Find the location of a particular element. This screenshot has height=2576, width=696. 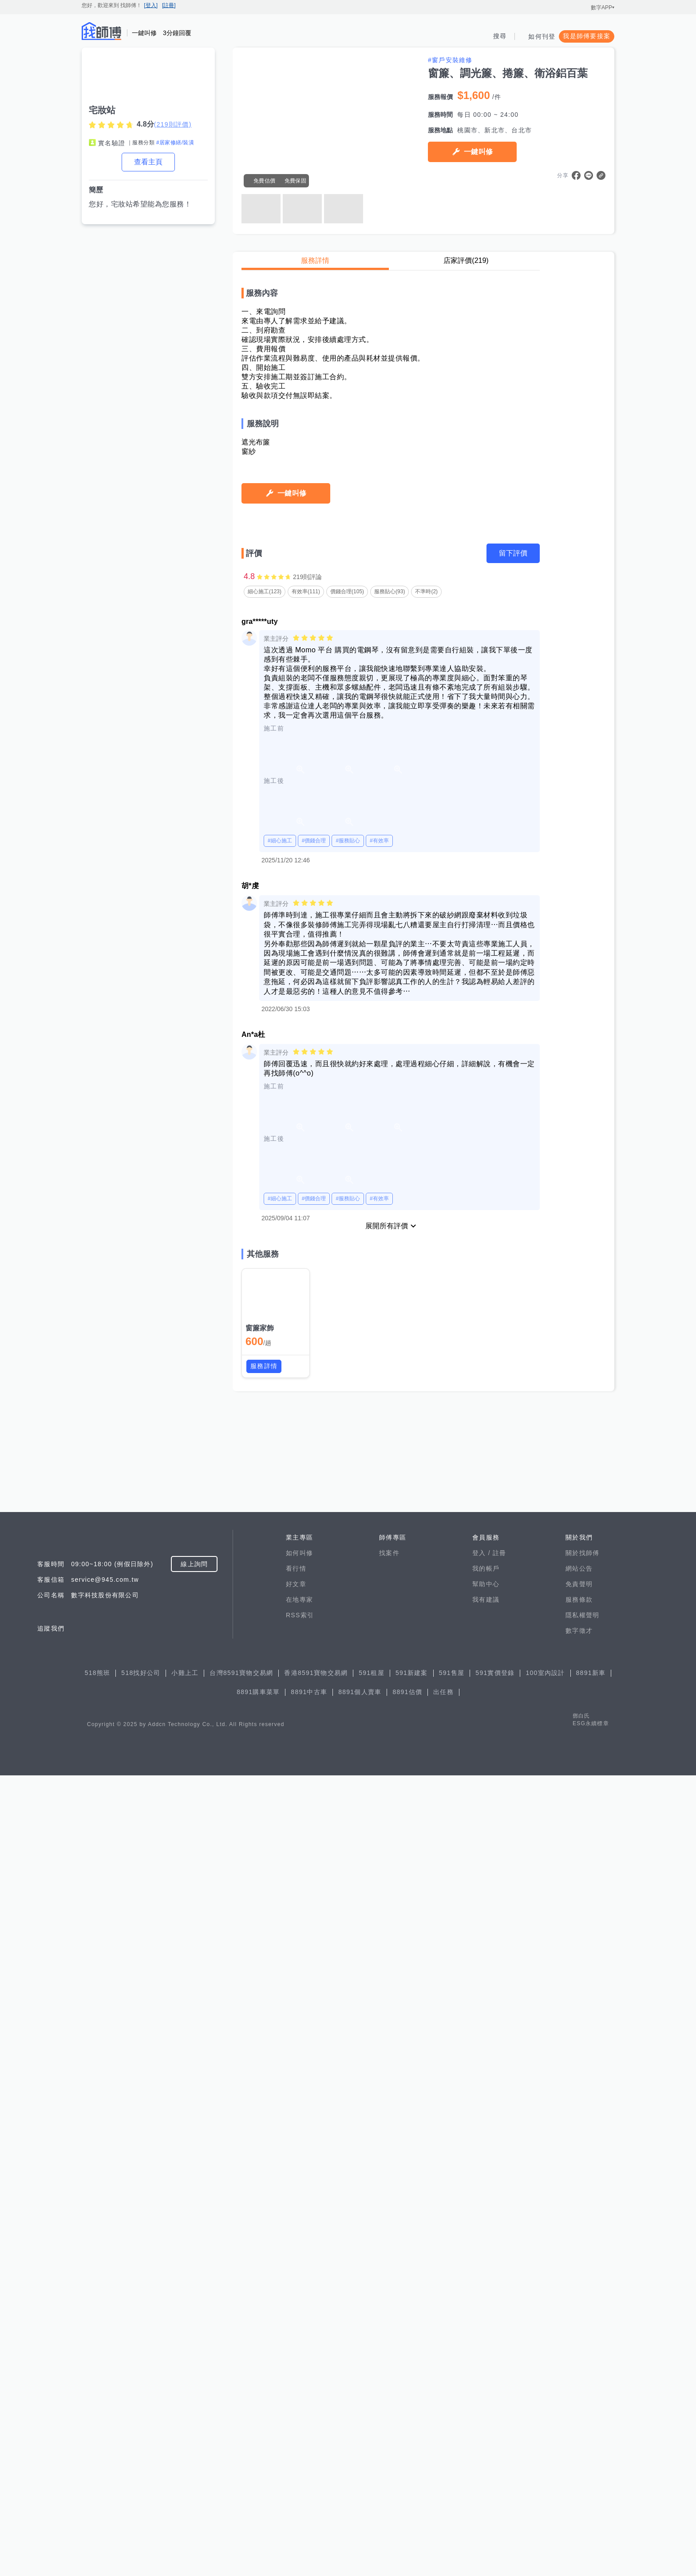

8891估價 is located at coordinates (407, 2492).